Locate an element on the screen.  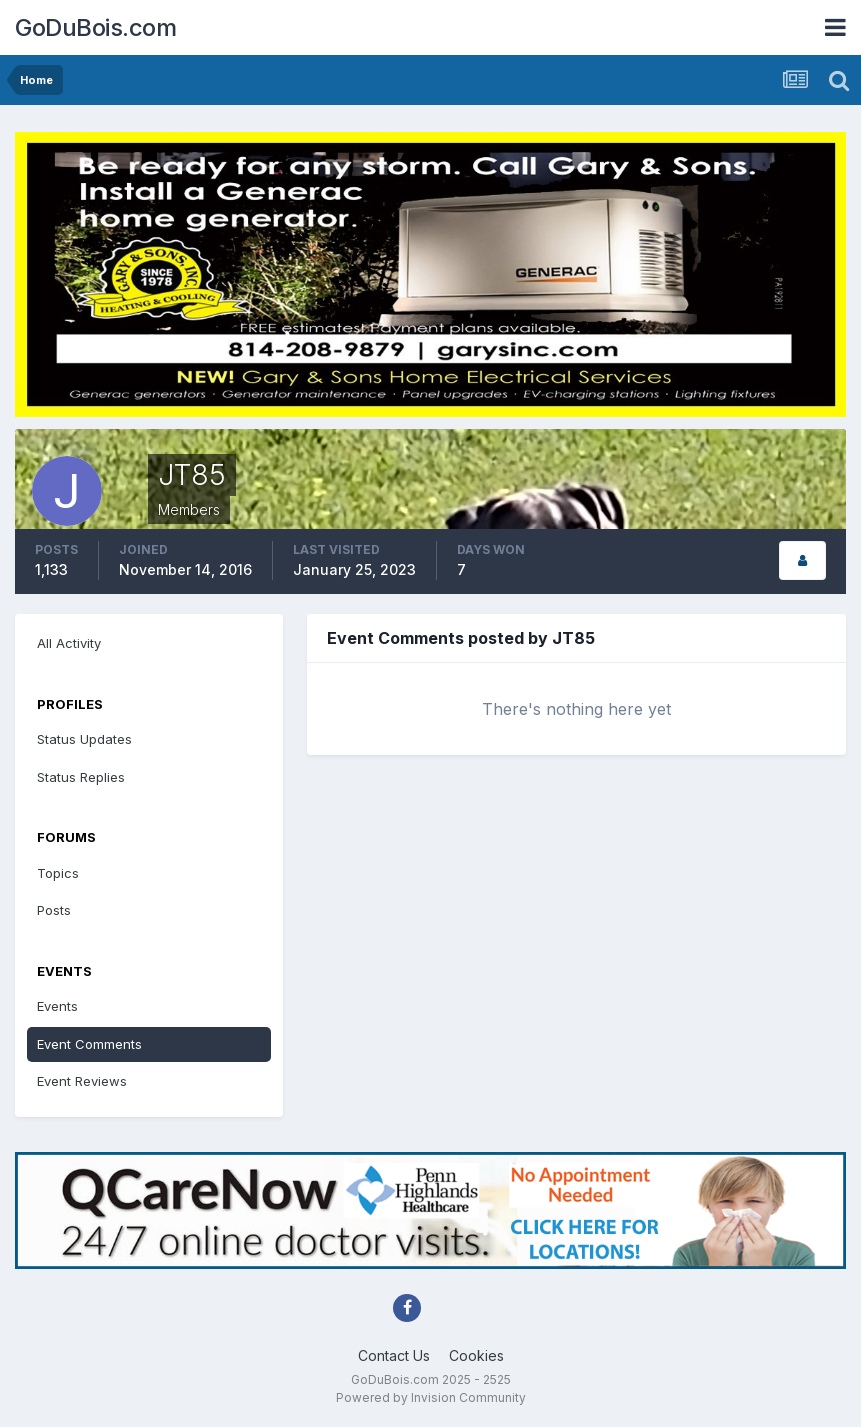
GoDuBois.com is located at coordinates (95, 27).